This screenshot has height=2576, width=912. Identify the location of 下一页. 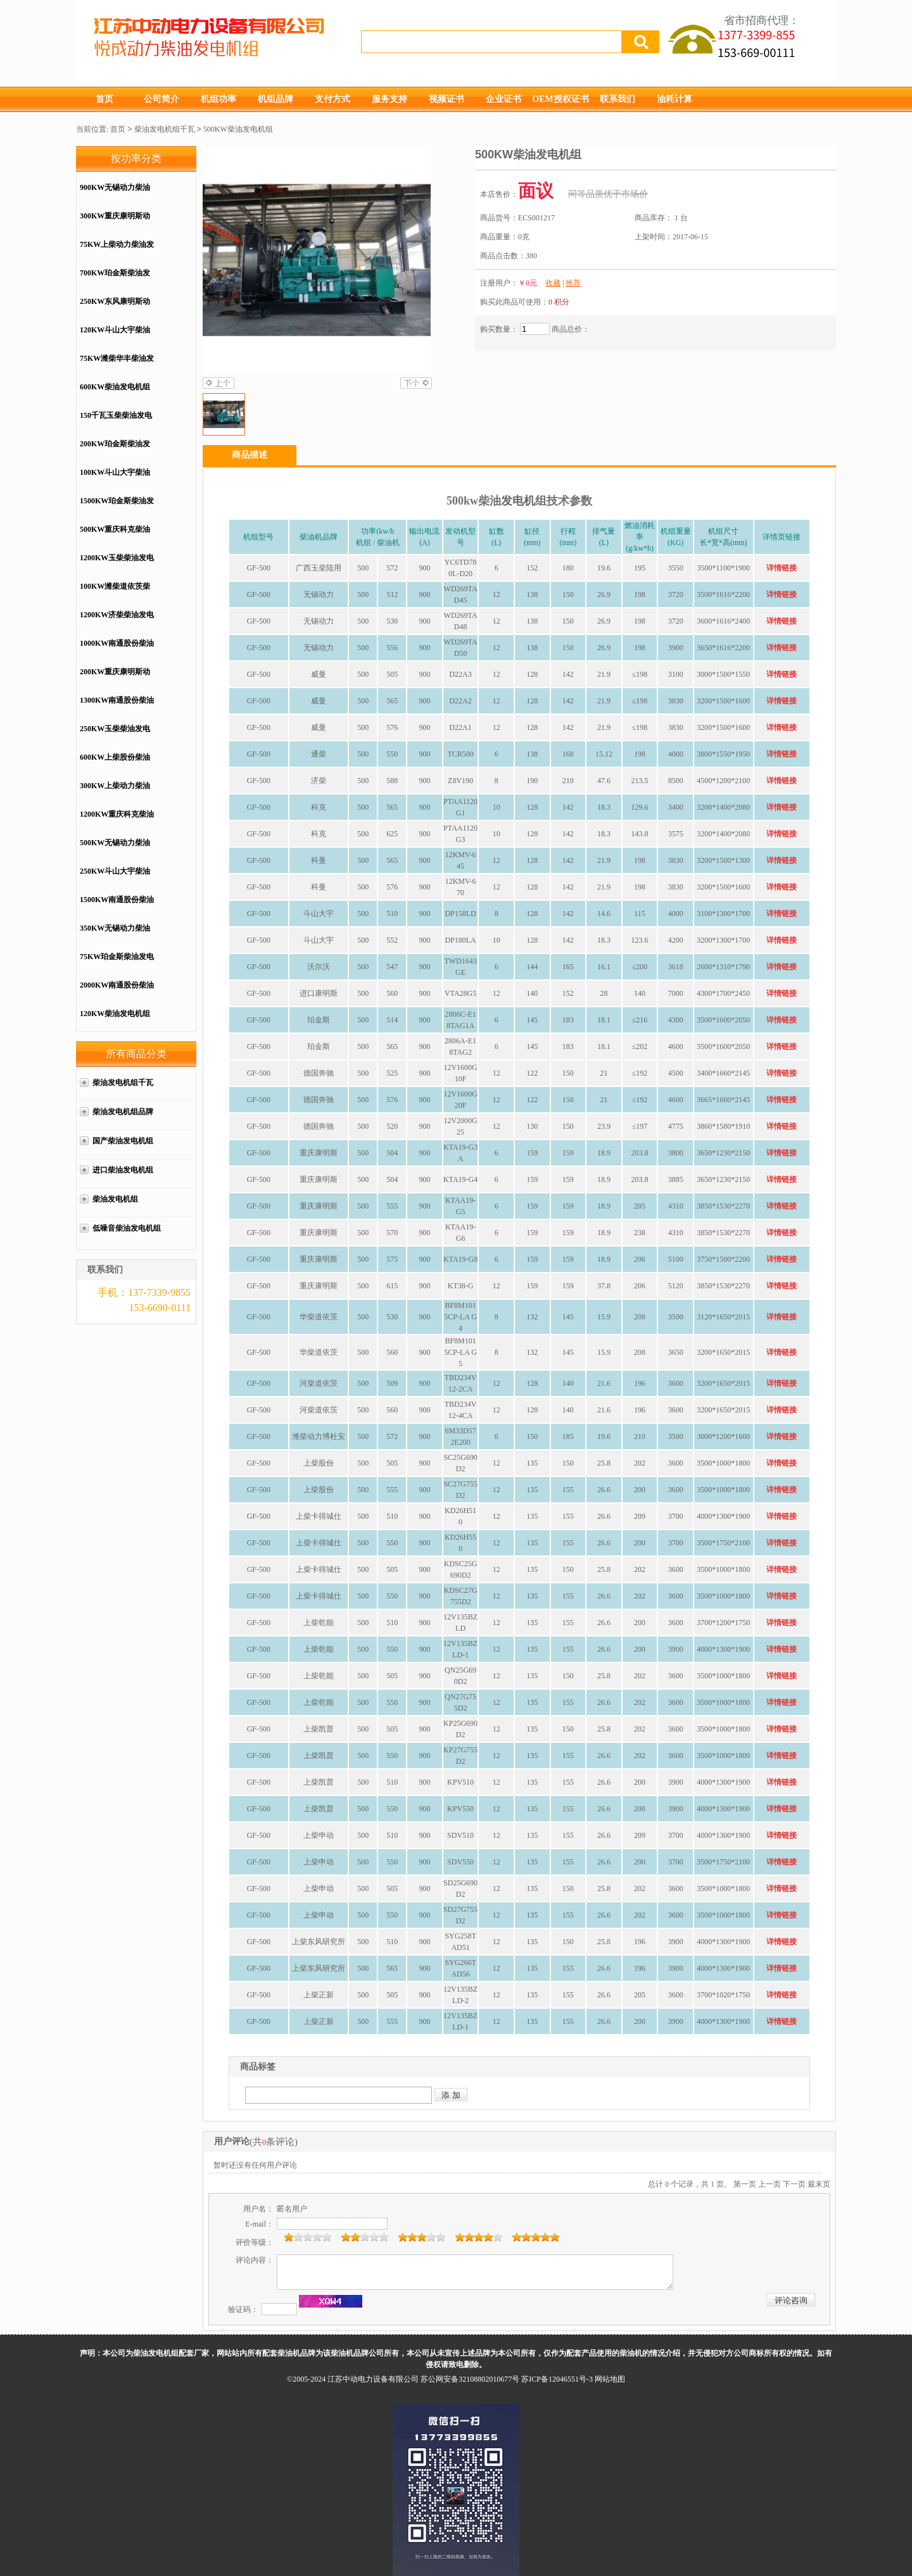
(794, 2184).